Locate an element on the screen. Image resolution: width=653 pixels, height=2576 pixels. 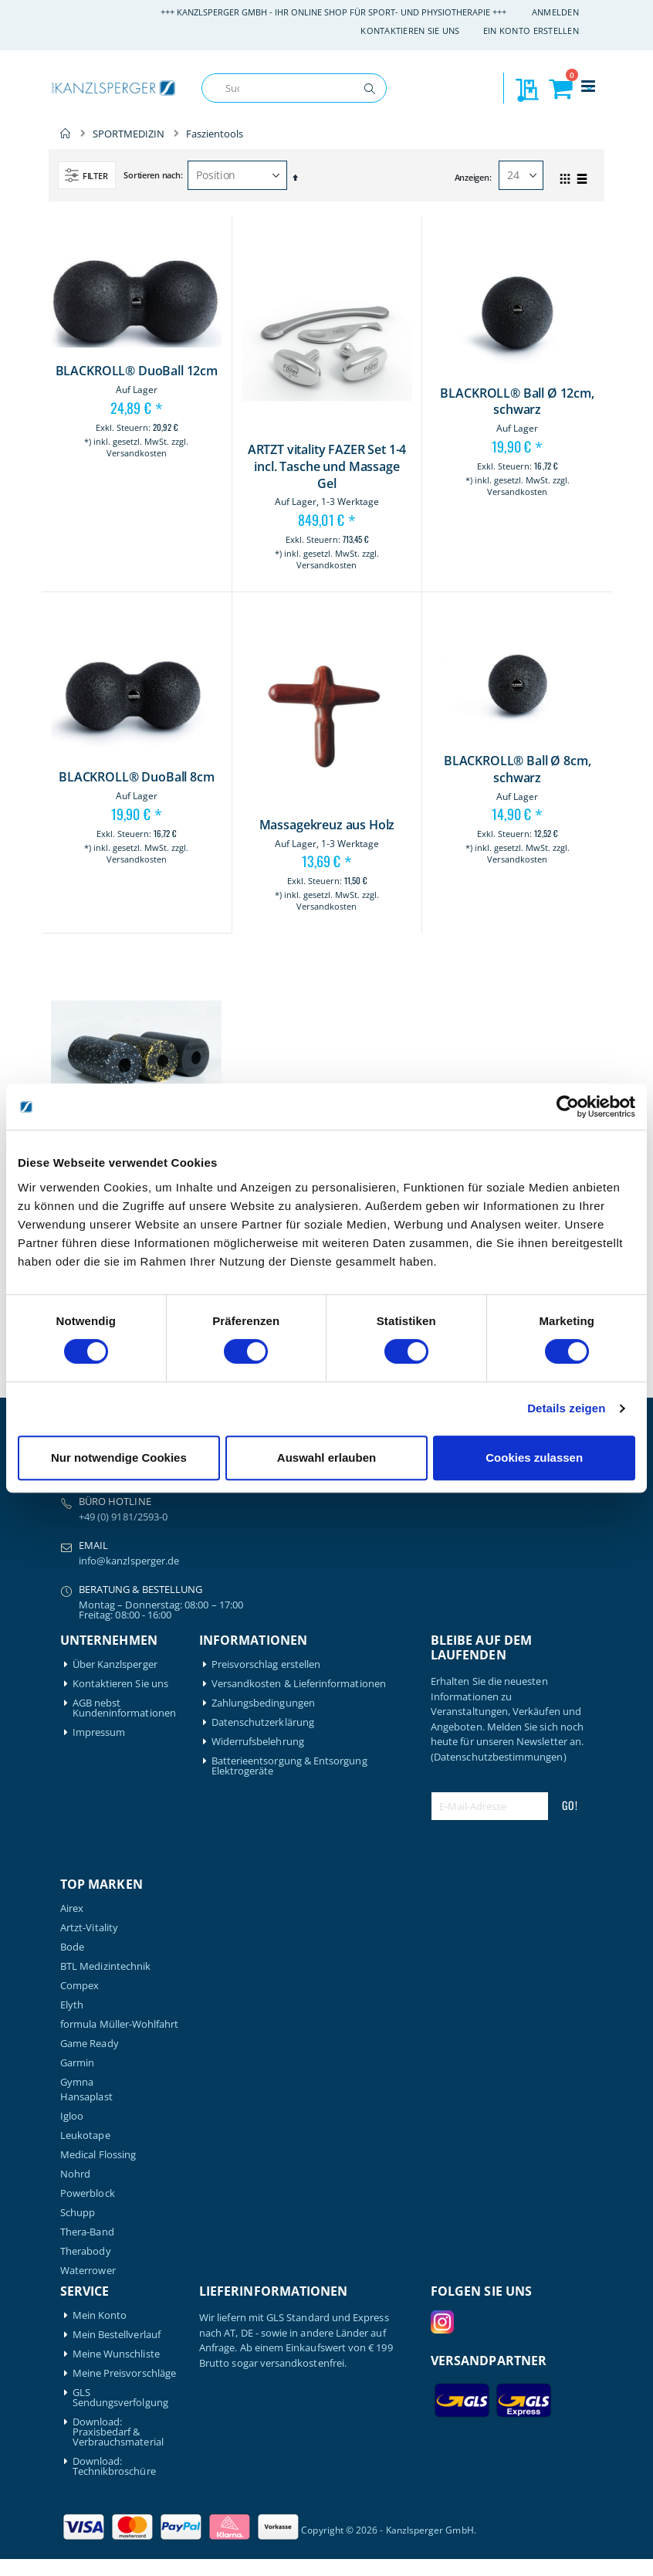
Bode is located at coordinates (72, 1947).